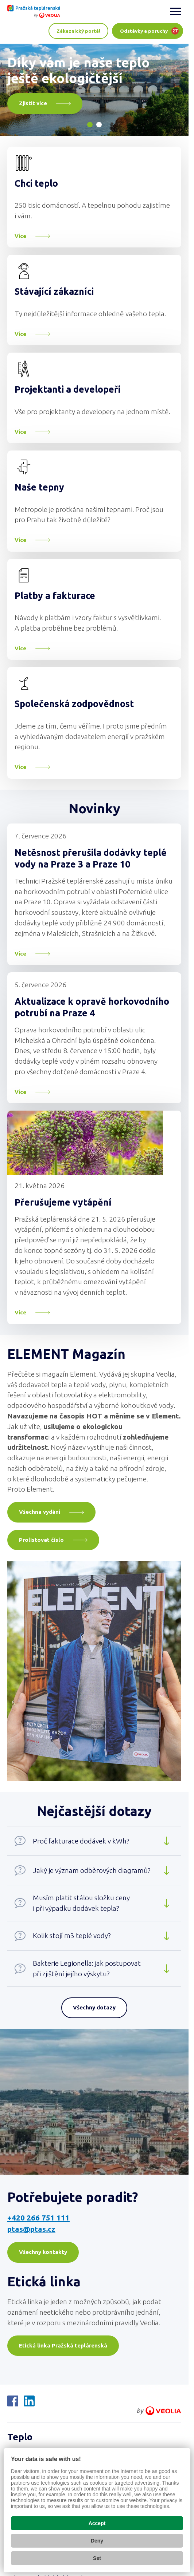 This screenshot has height=2576, width=194. I want to click on Všechna vydání, so click(39, 1512).